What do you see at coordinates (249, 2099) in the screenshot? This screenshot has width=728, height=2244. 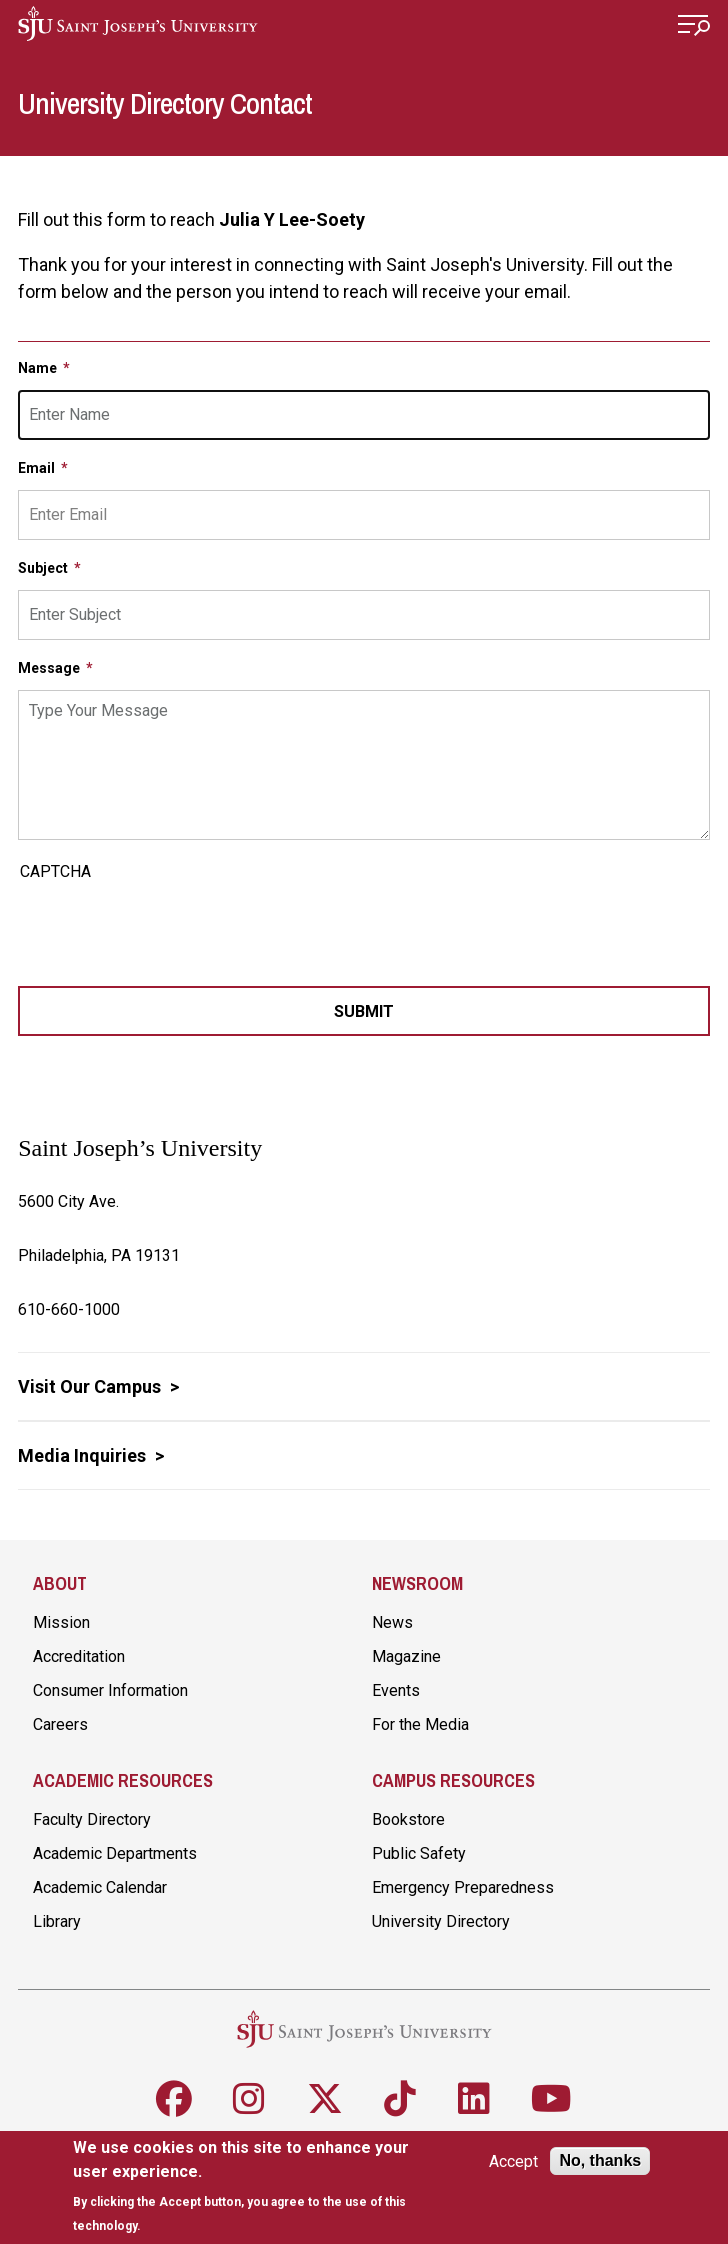 I see `[Follow SJU on Instagram]` at bounding box center [249, 2099].